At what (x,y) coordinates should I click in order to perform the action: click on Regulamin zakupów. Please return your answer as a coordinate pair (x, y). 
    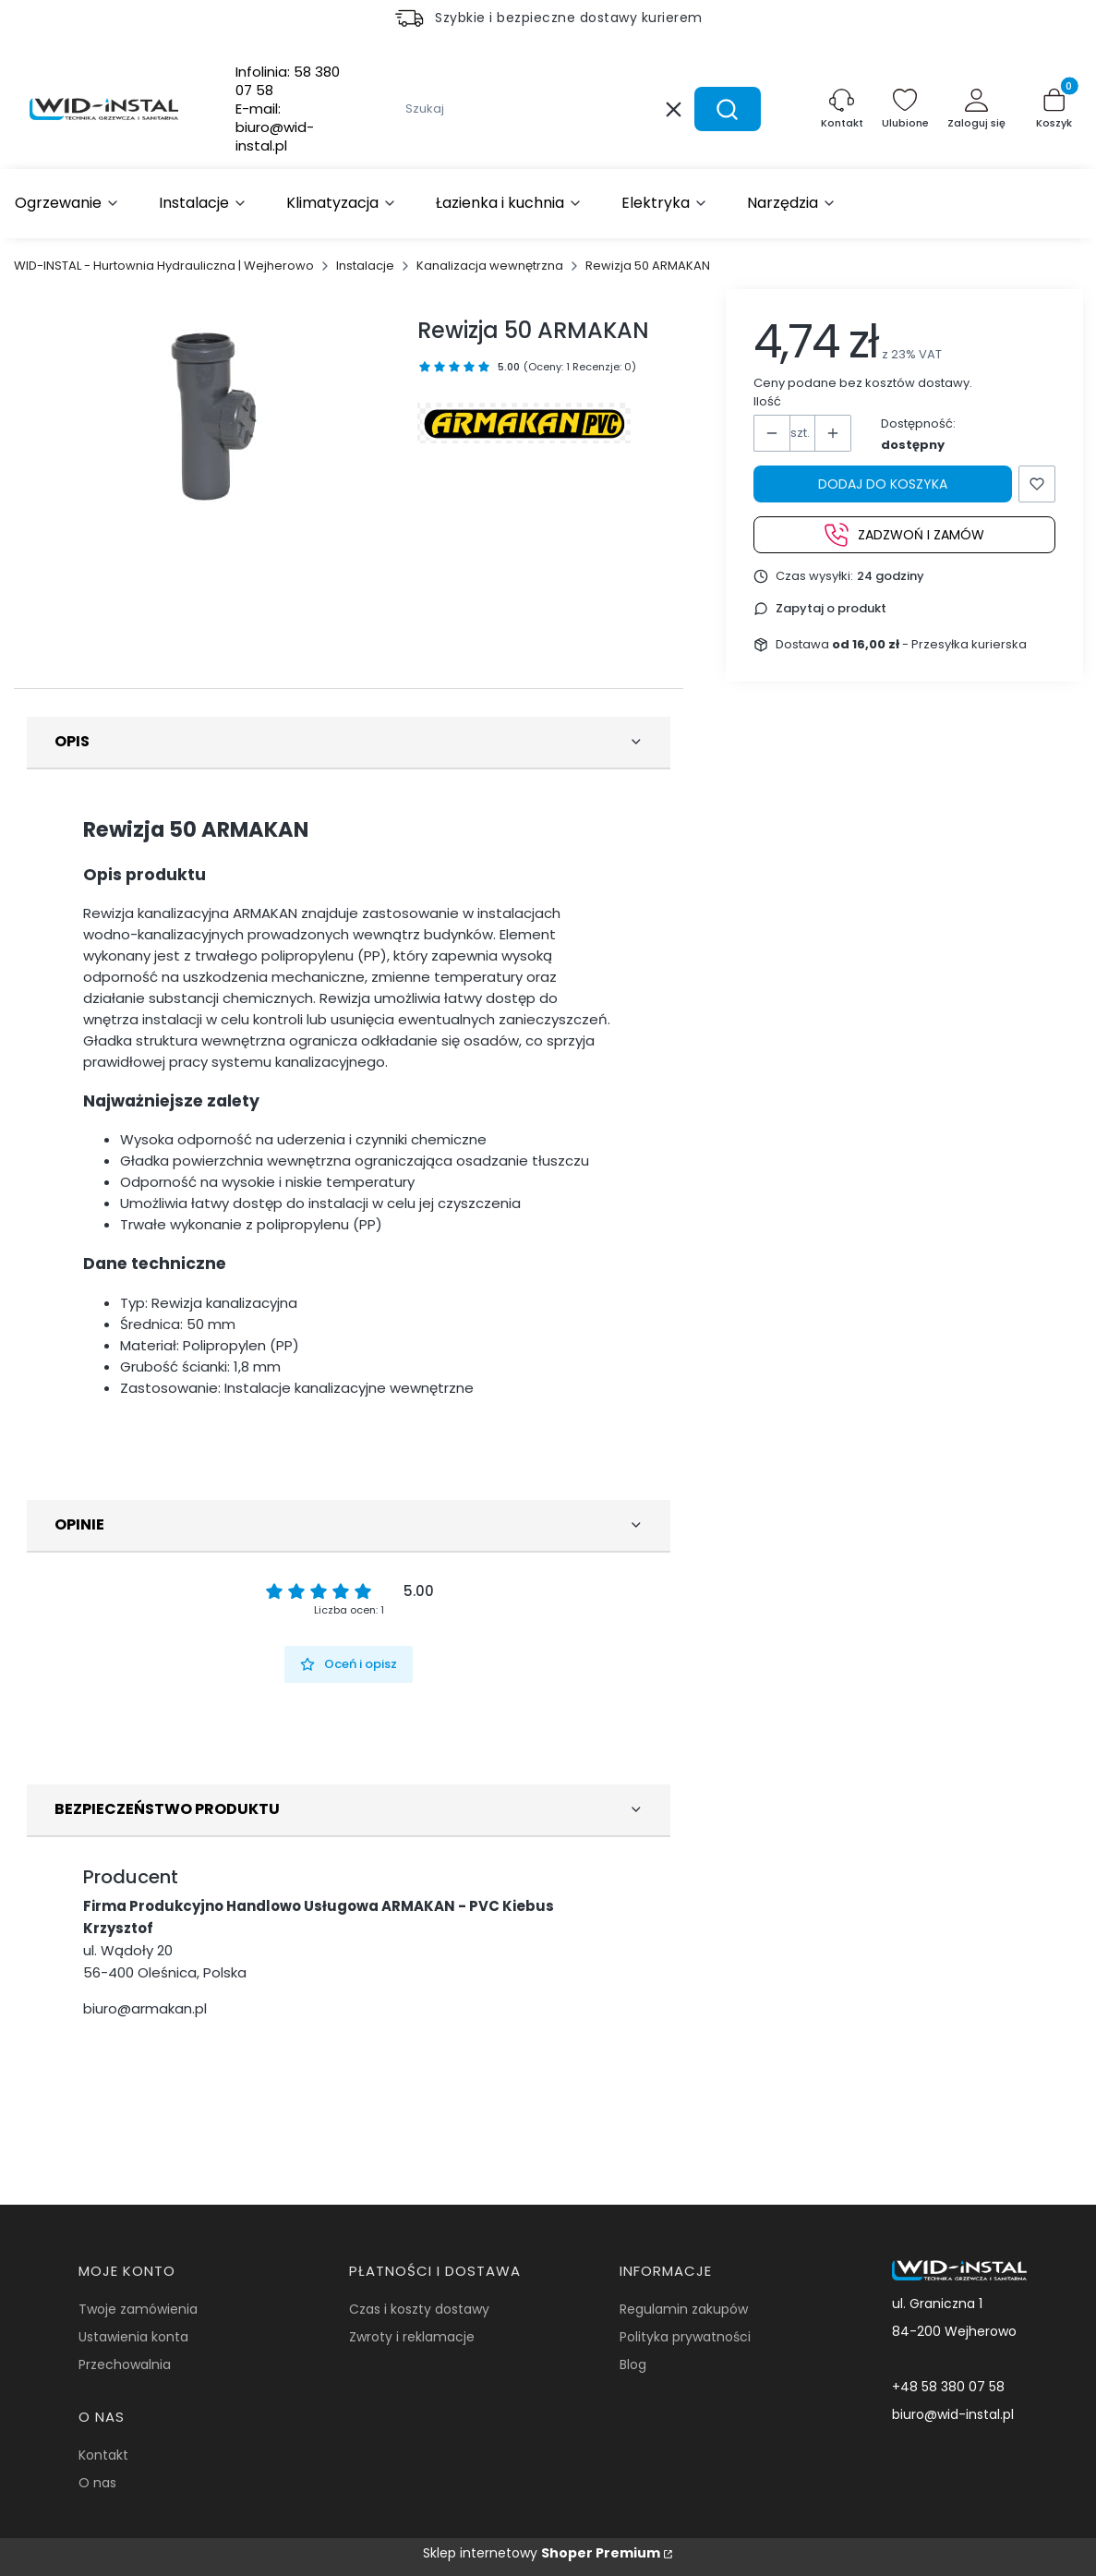
    Looking at the image, I should click on (684, 2309).